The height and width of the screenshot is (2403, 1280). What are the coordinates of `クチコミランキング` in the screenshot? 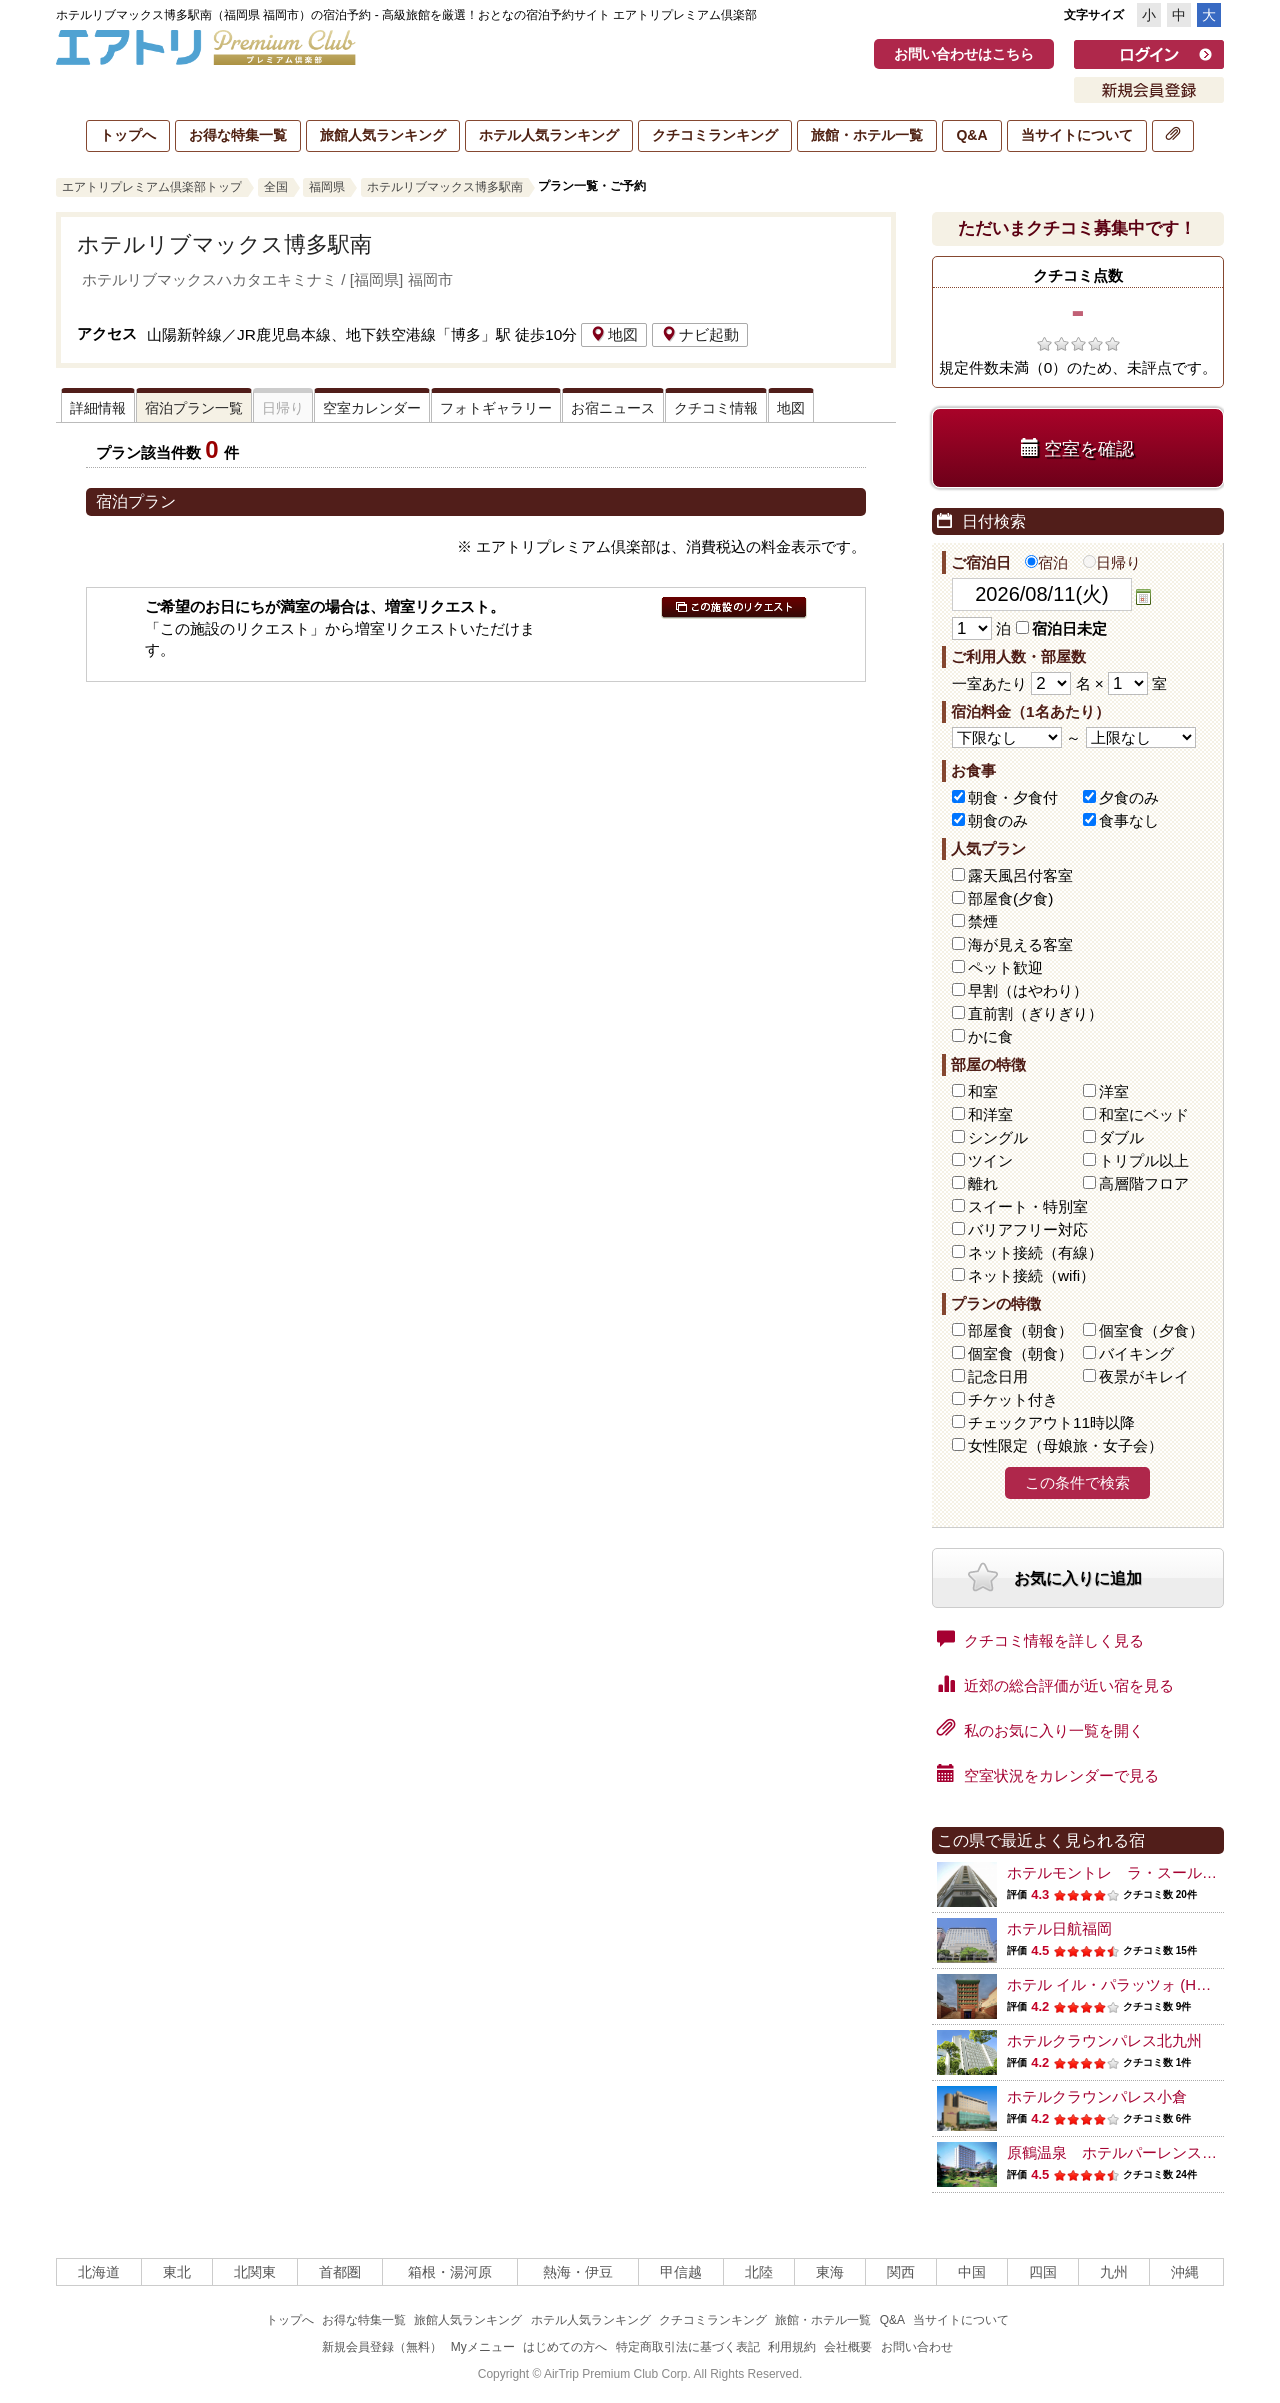 It's located at (715, 135).